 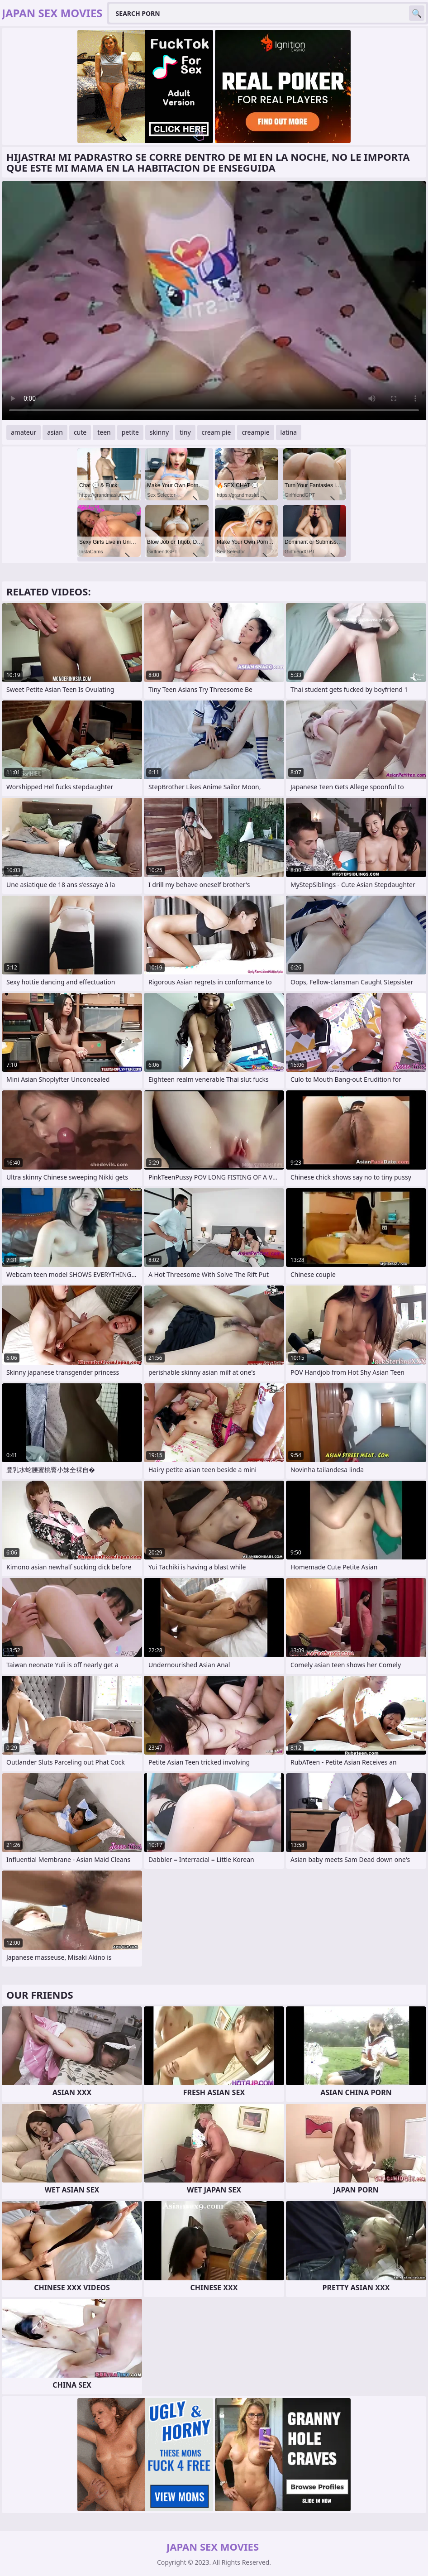 What do you see at coordinates (23, 432) in the screenshot?
I see `amateur` at bounding box center [23, 432].